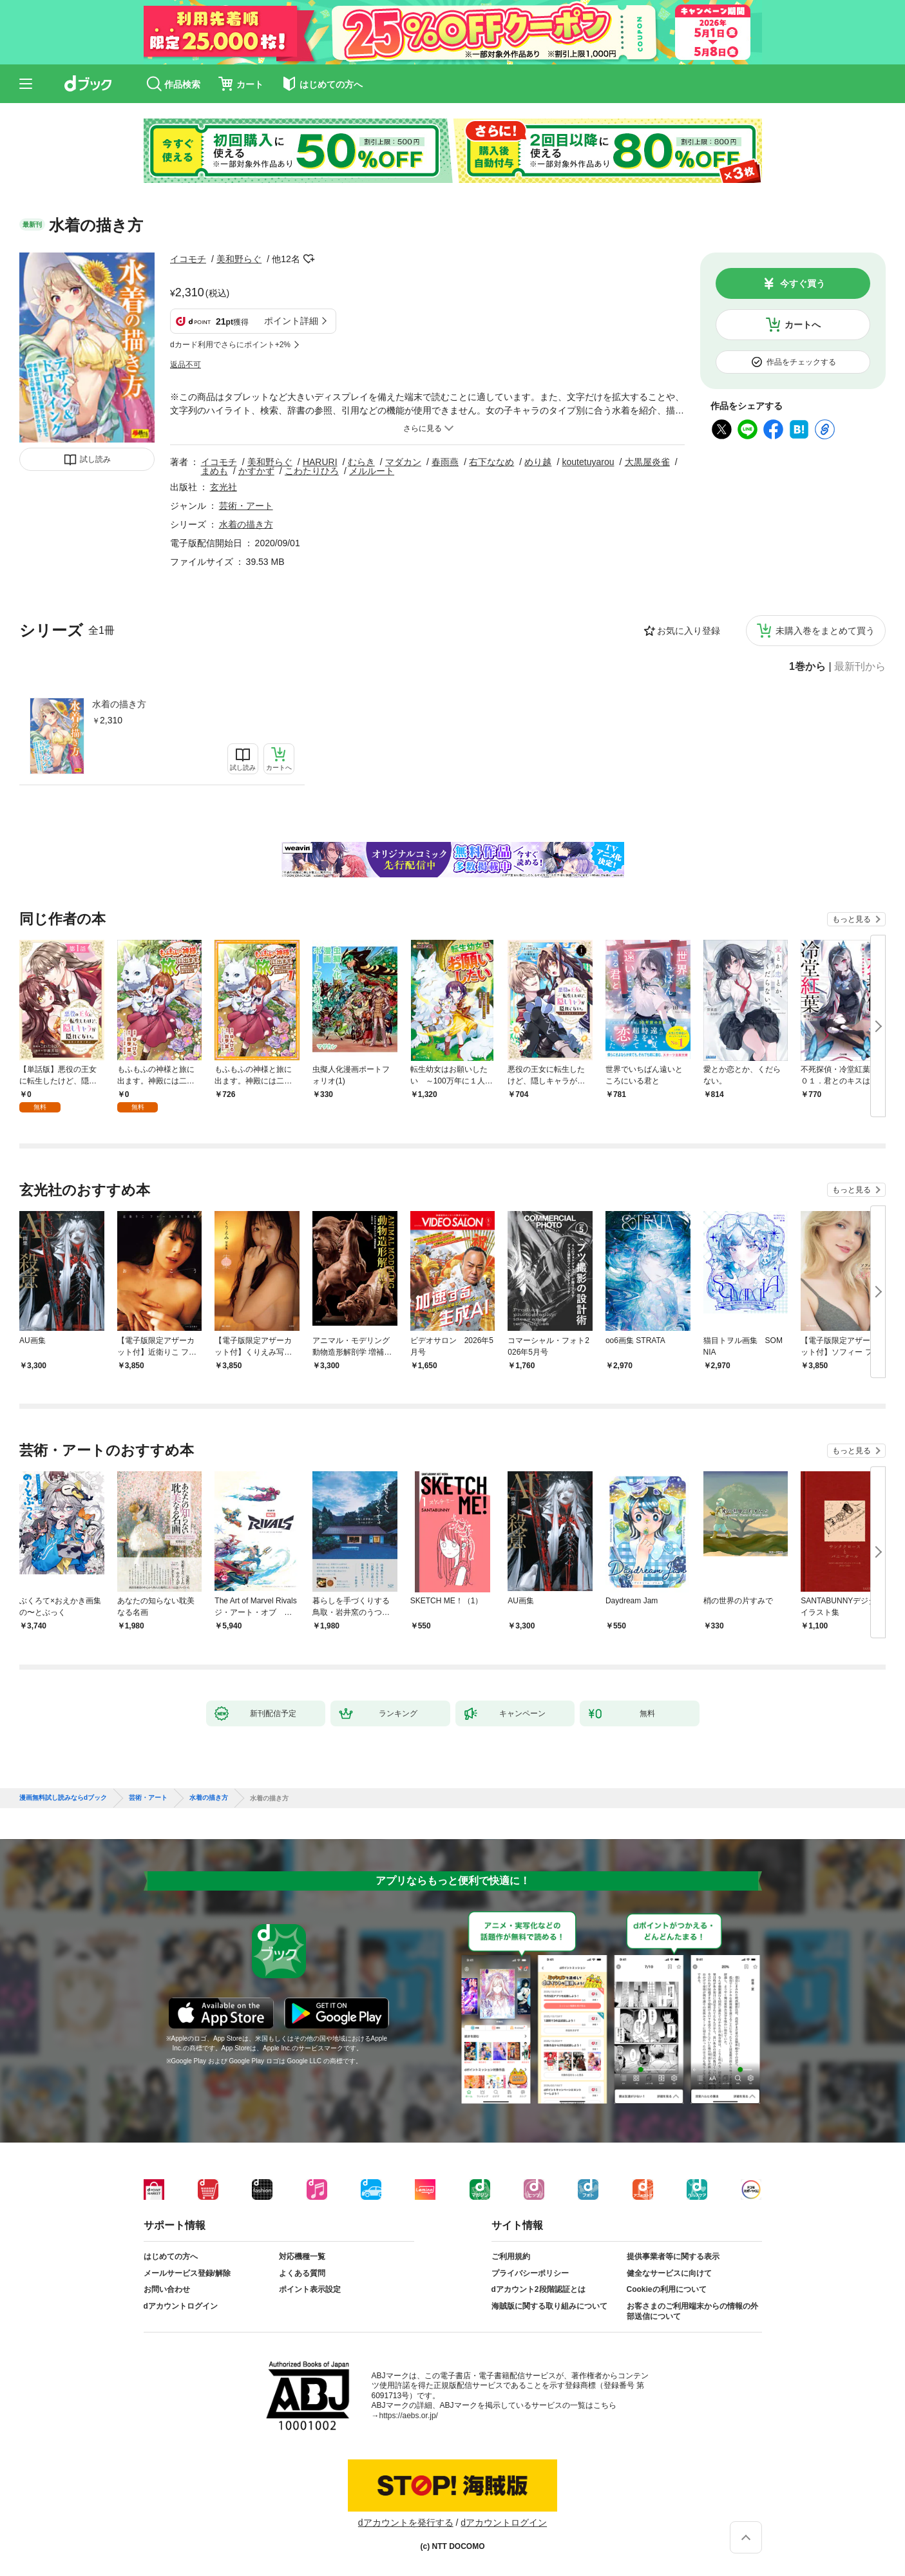 This screenshot has width=905, height=2576. What do you see at coordinates (647, 462) in the screenshot?
I see `大黒屋炎雀` at bounding box center [647, 462].